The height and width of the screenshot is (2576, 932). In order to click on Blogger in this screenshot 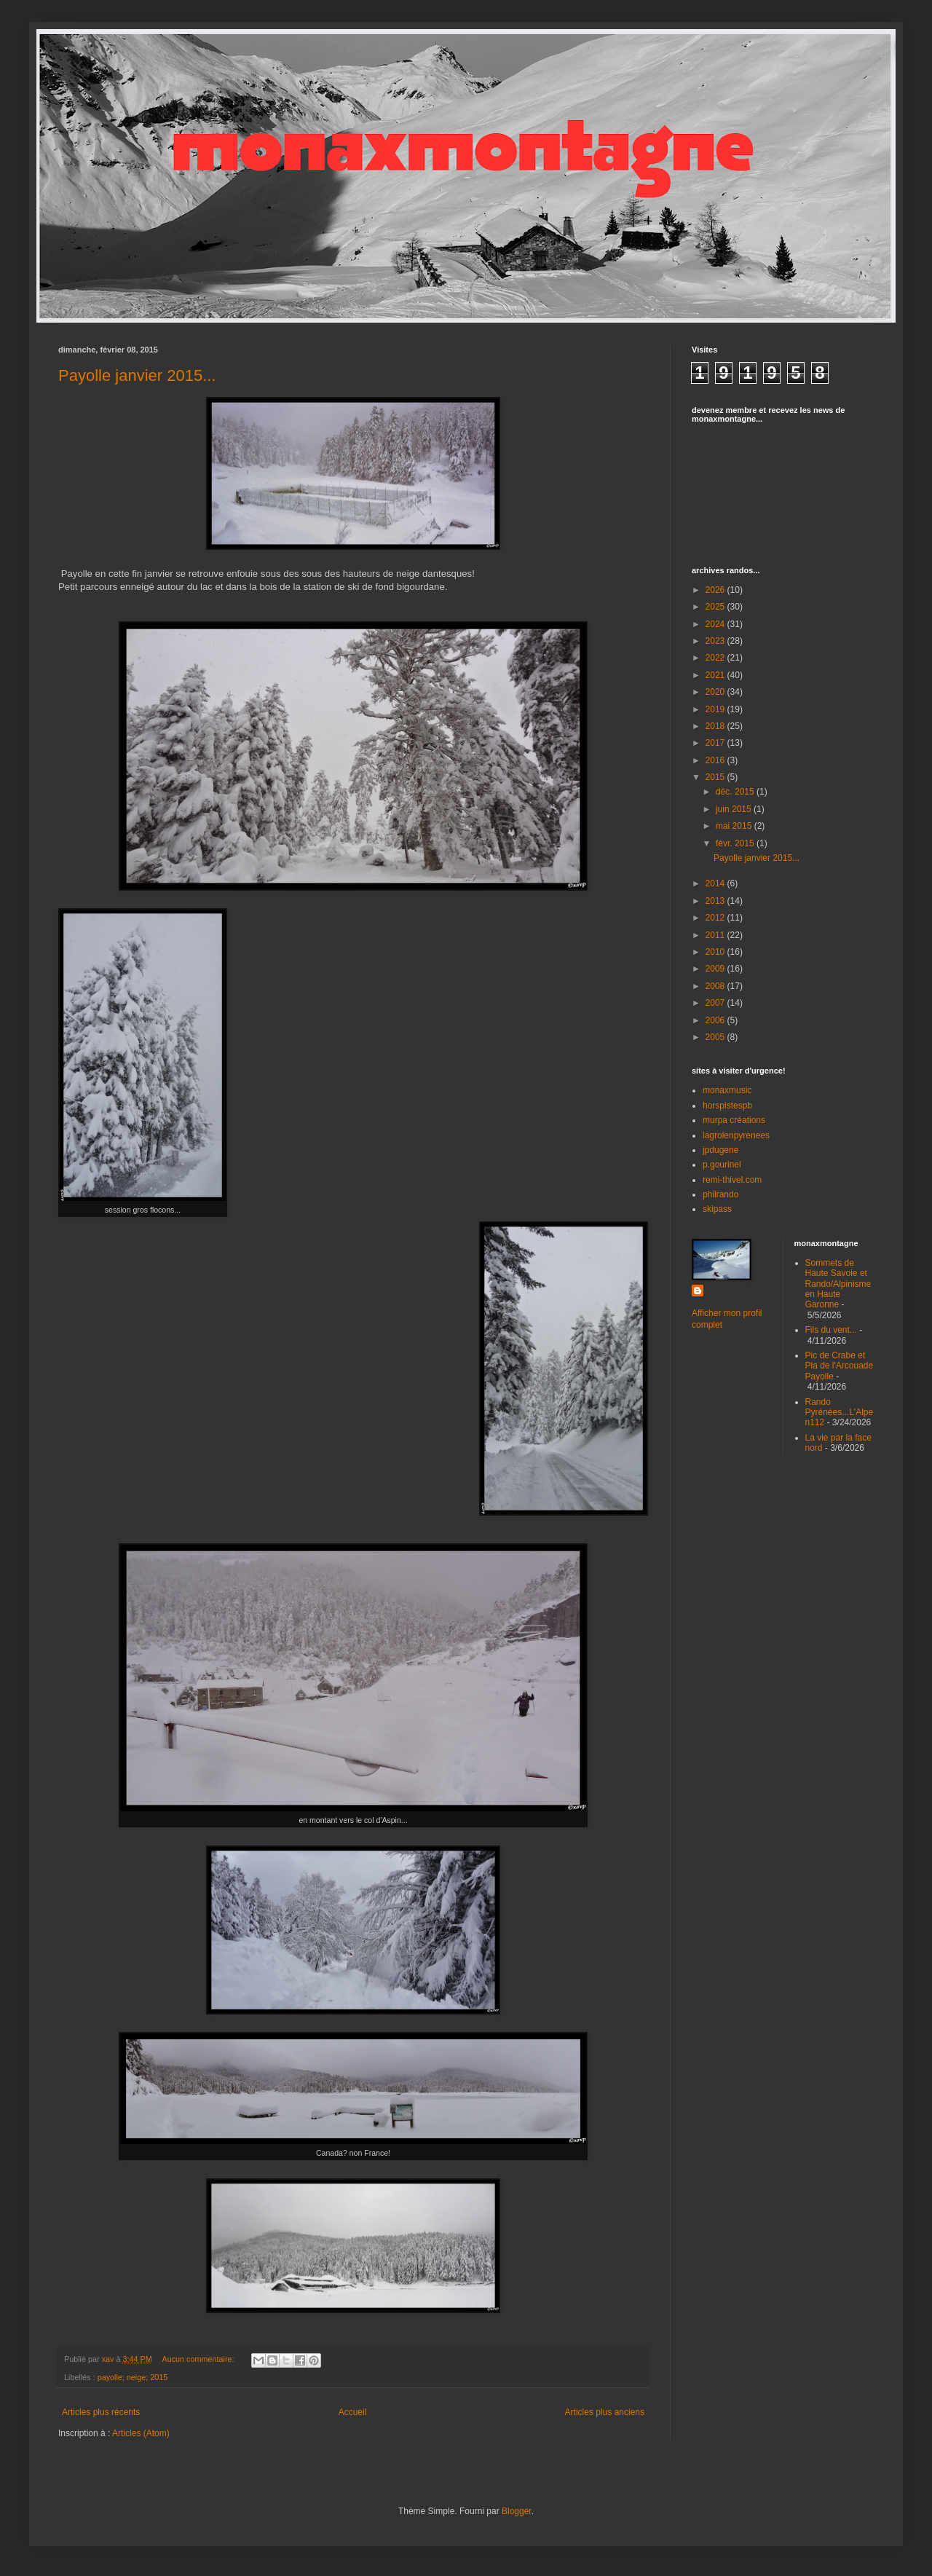, I will do `click(517, 2511)`.